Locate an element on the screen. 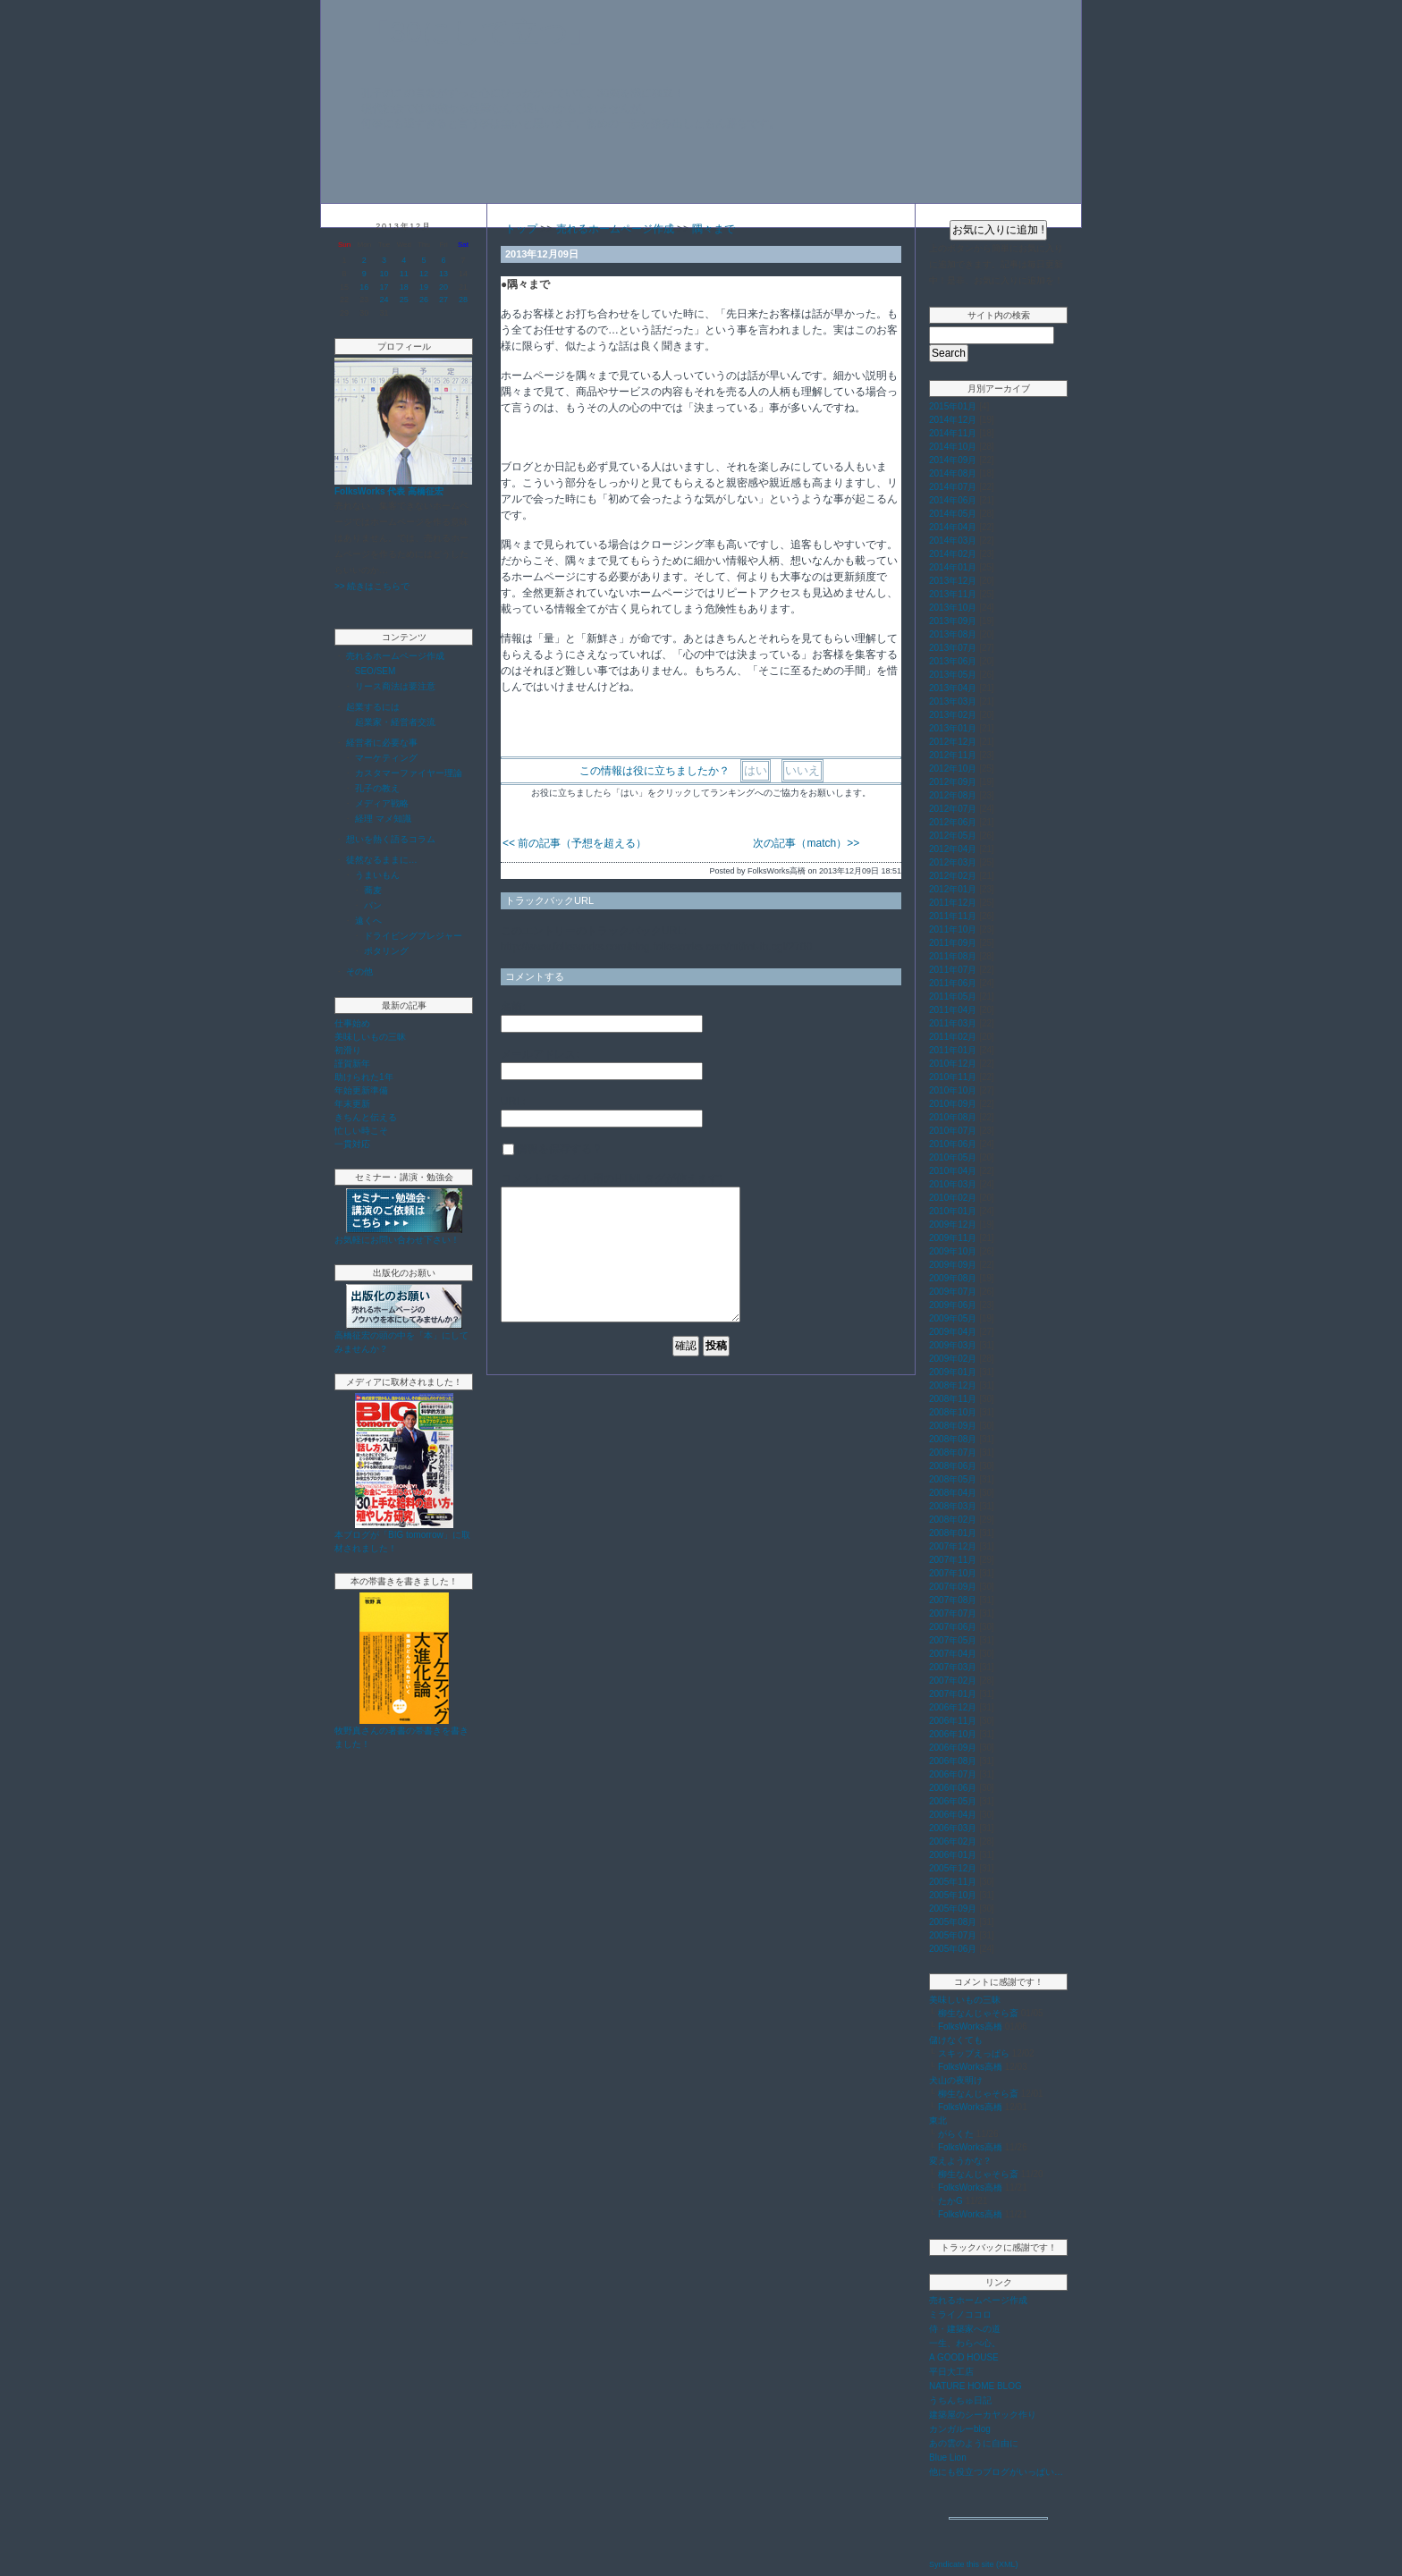 This screenshot has height=2576, width=1402. 2013年08月 is located at coordinates (952, 634).